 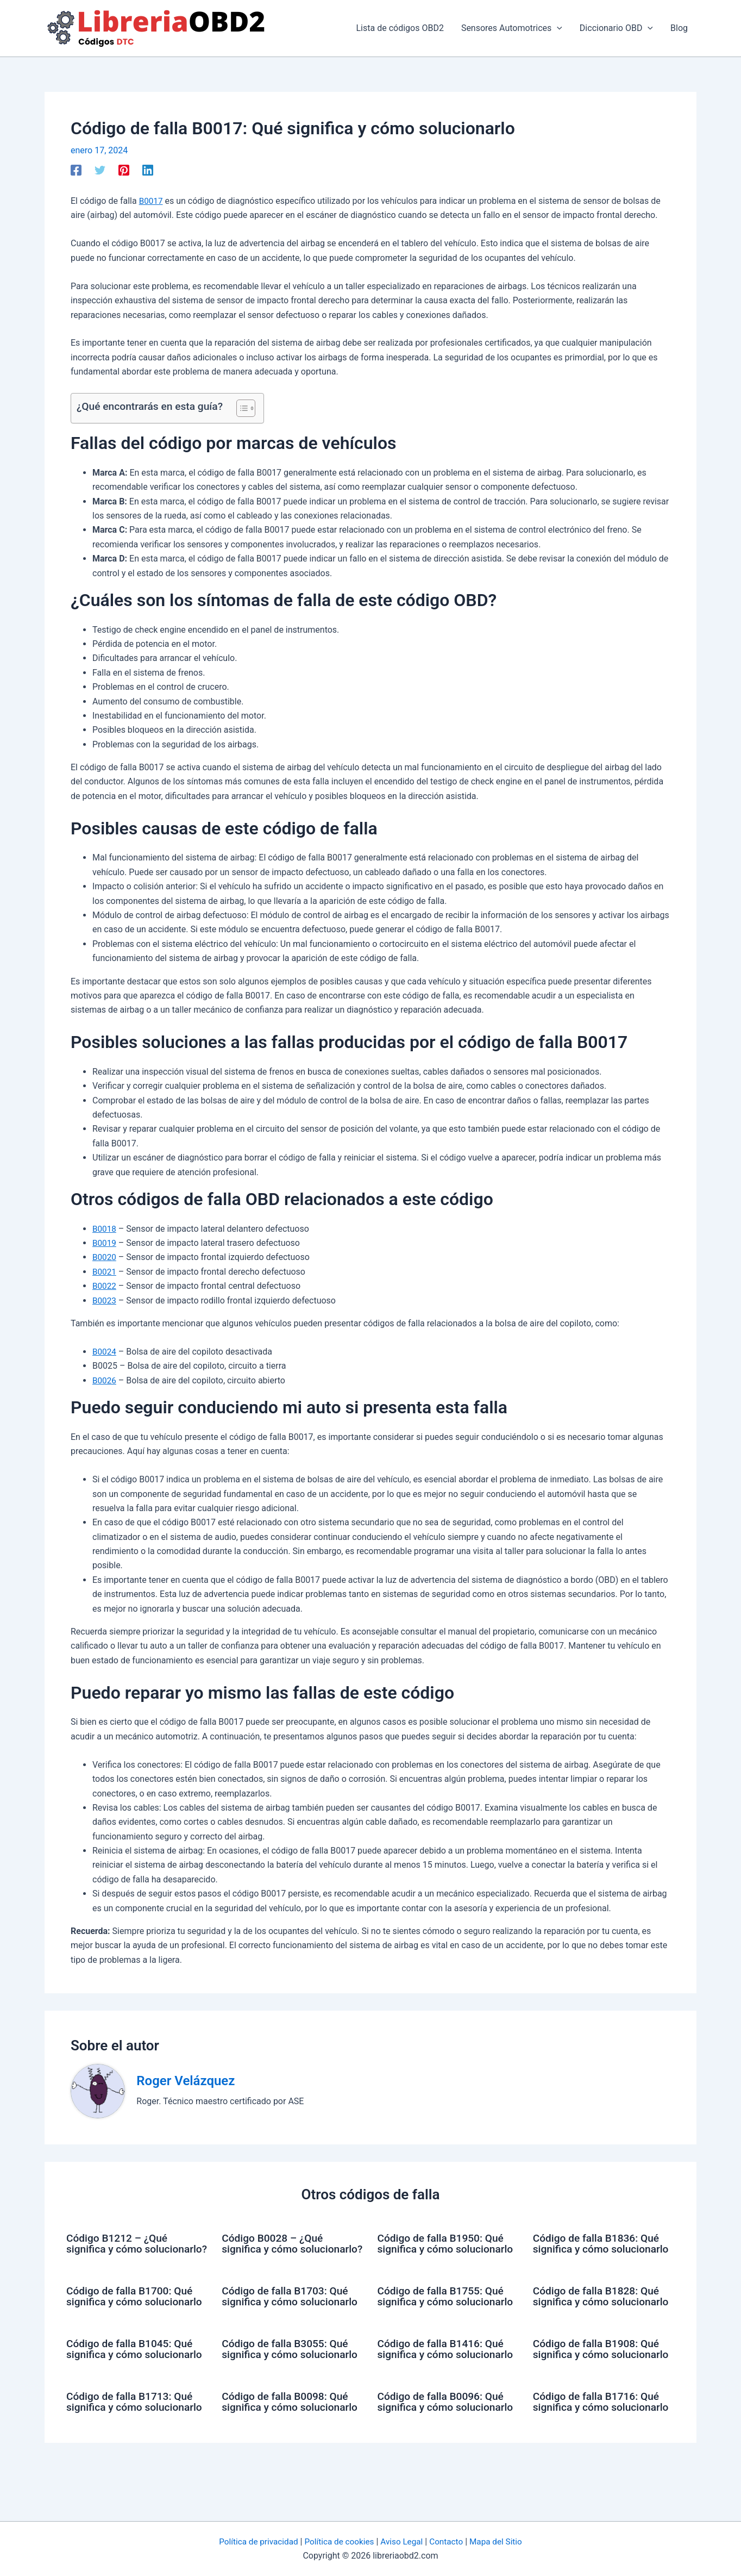 What do you see at coordinates (599, 2312) in the screenshot?
I see `Código de falla B1828: Qué significa y cómo solucionarlo` at bounding box center [599, 2312].